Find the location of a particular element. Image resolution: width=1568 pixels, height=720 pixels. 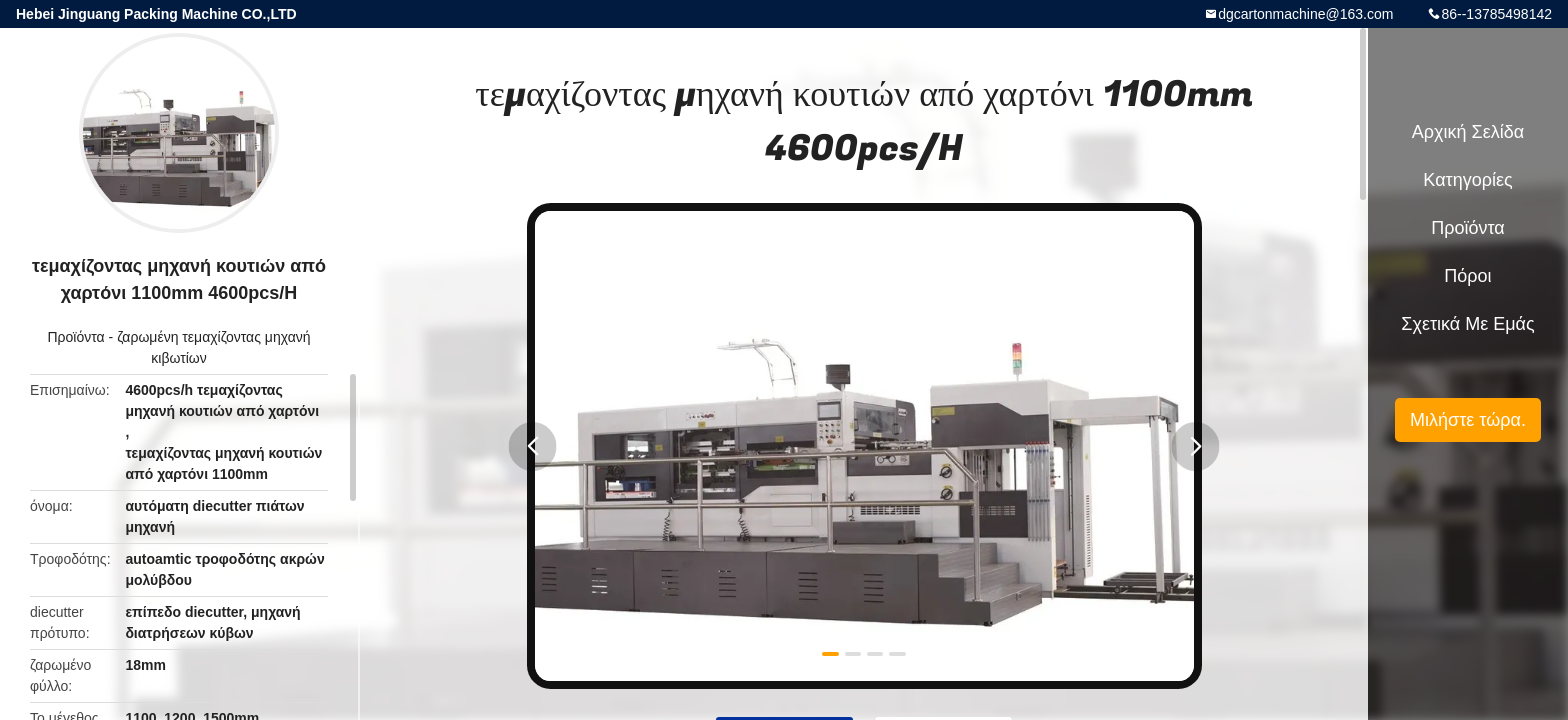

Σχετικά με εμάς is located at coordinates (1467, 324).